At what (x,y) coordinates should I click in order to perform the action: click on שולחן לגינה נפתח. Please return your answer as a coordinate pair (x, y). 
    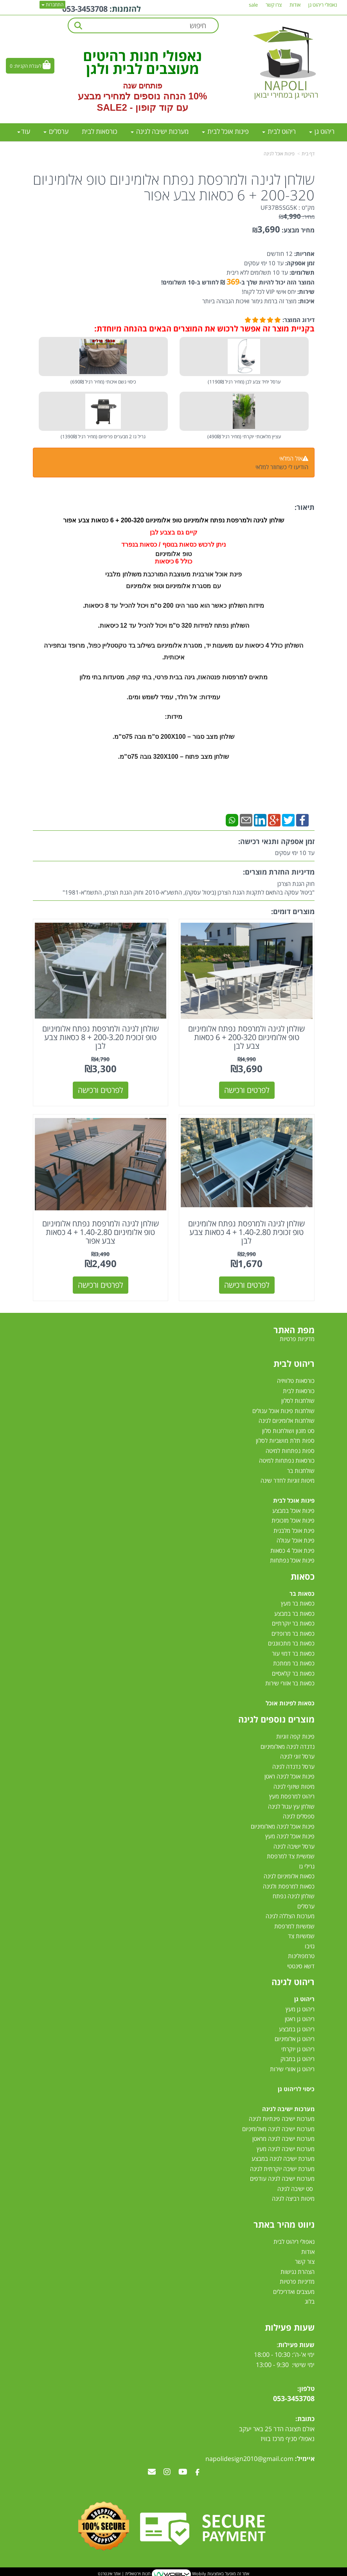
    Looking at the image, I should click on (294, 1895).